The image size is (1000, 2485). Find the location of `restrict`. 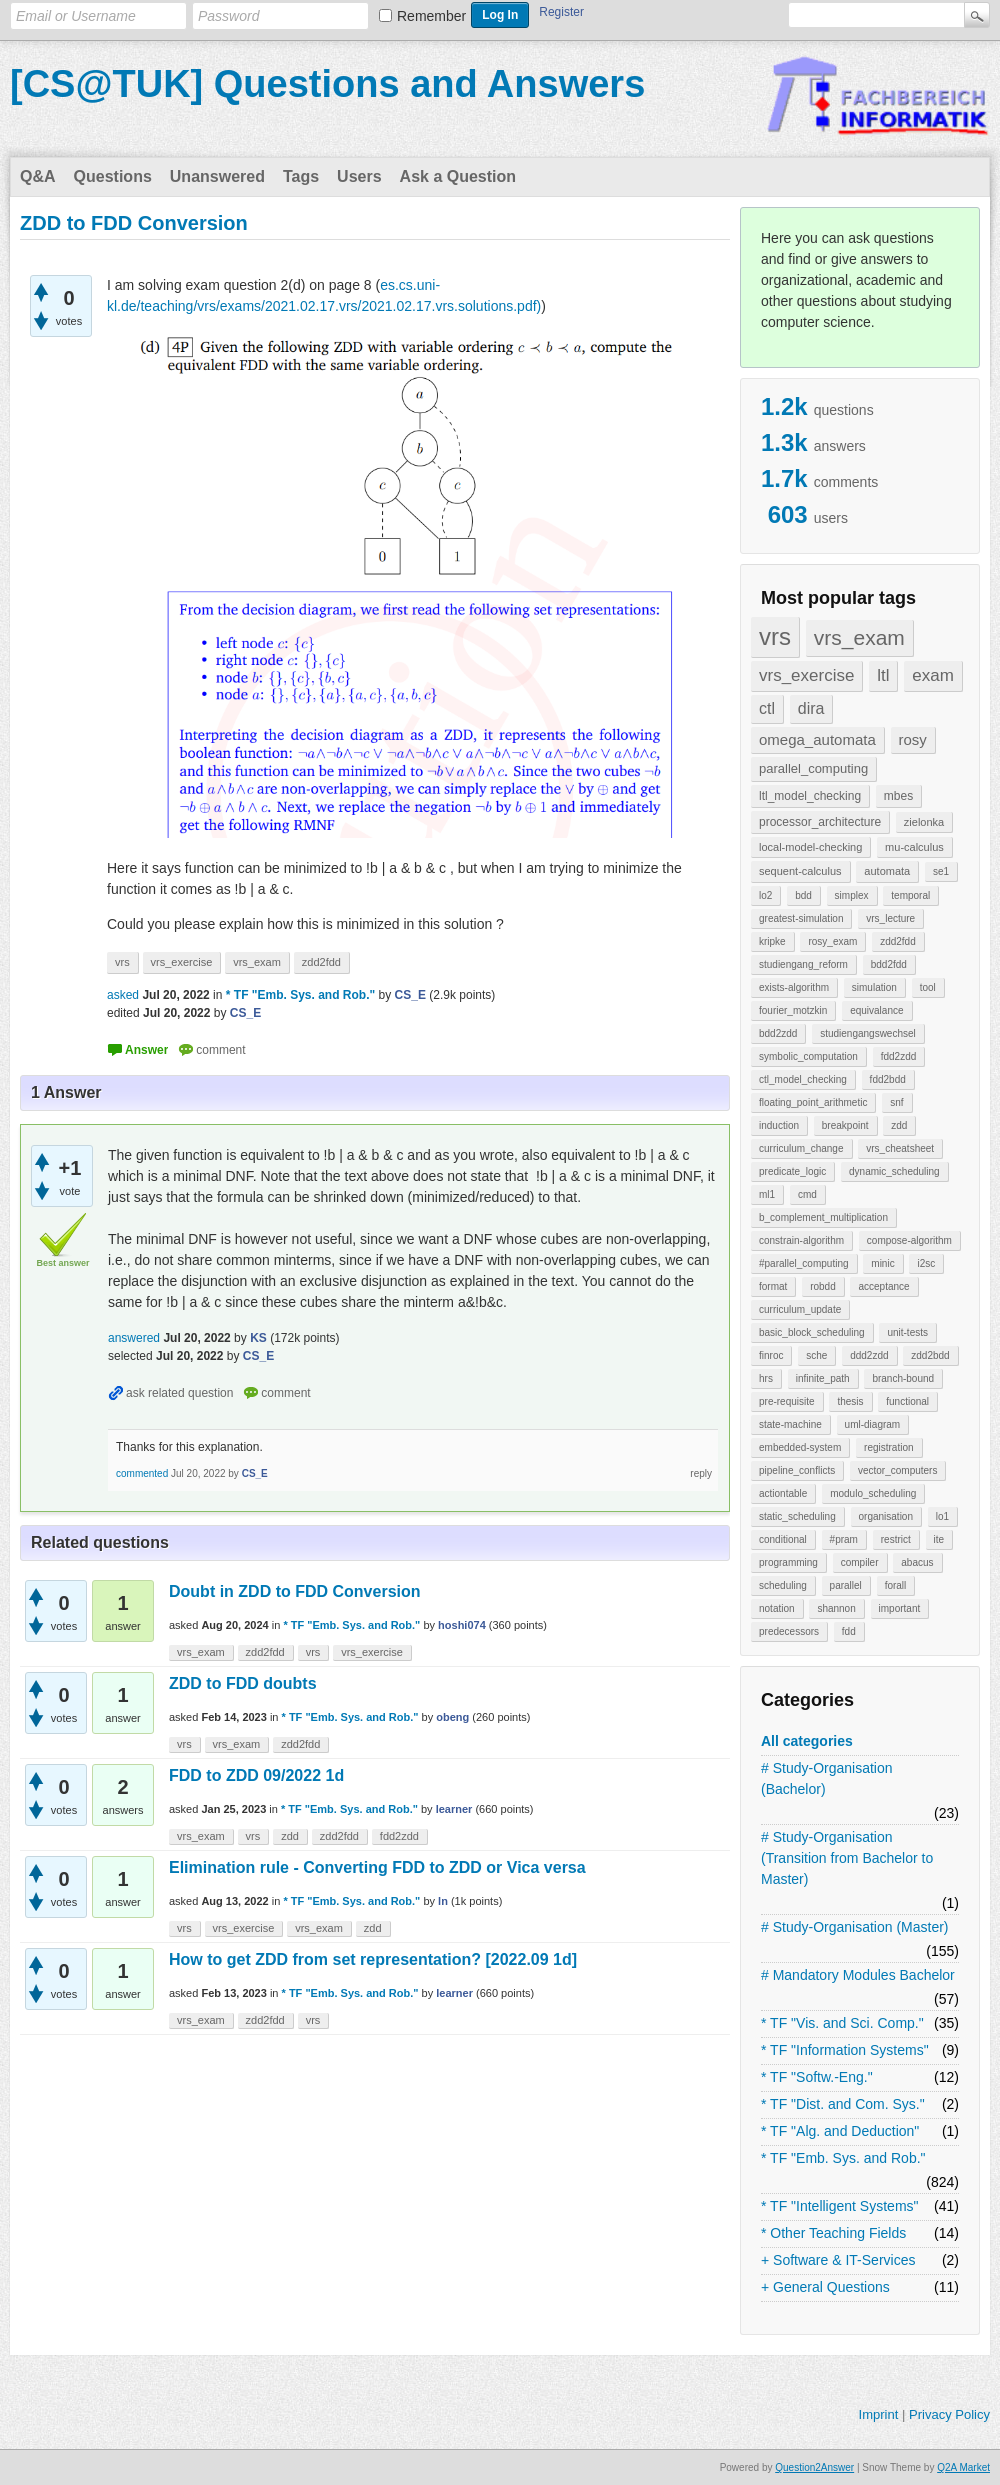

restrict is located at coordinates (896, 1539).